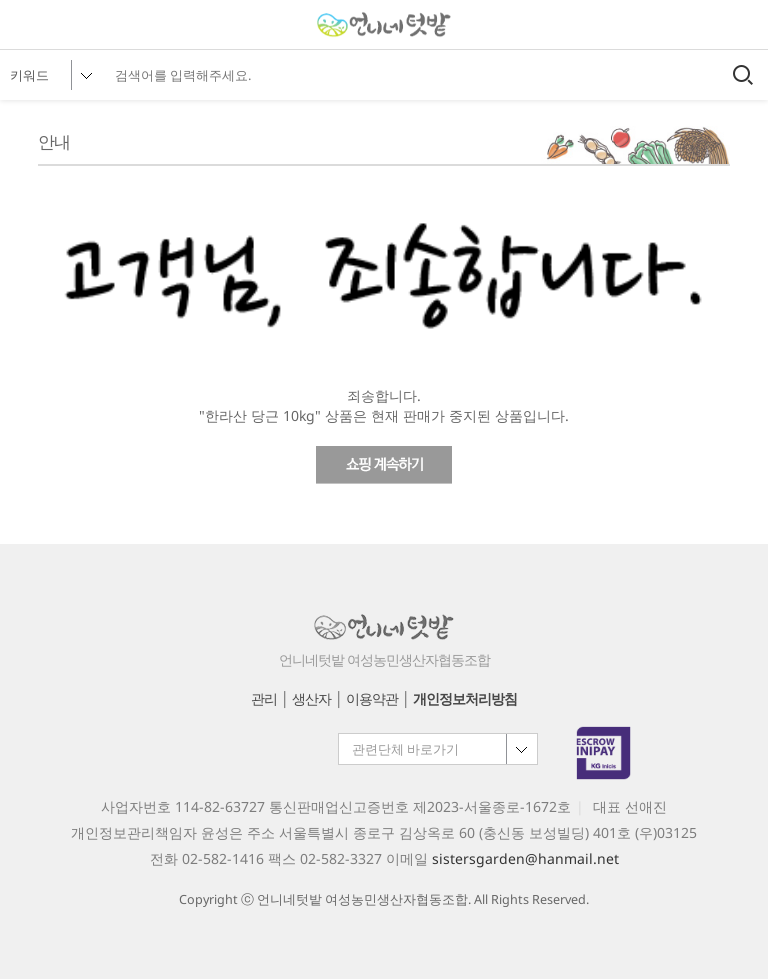 This screenshot has height=979, width=768. I want to click on 이용약관, so click(372, 698).